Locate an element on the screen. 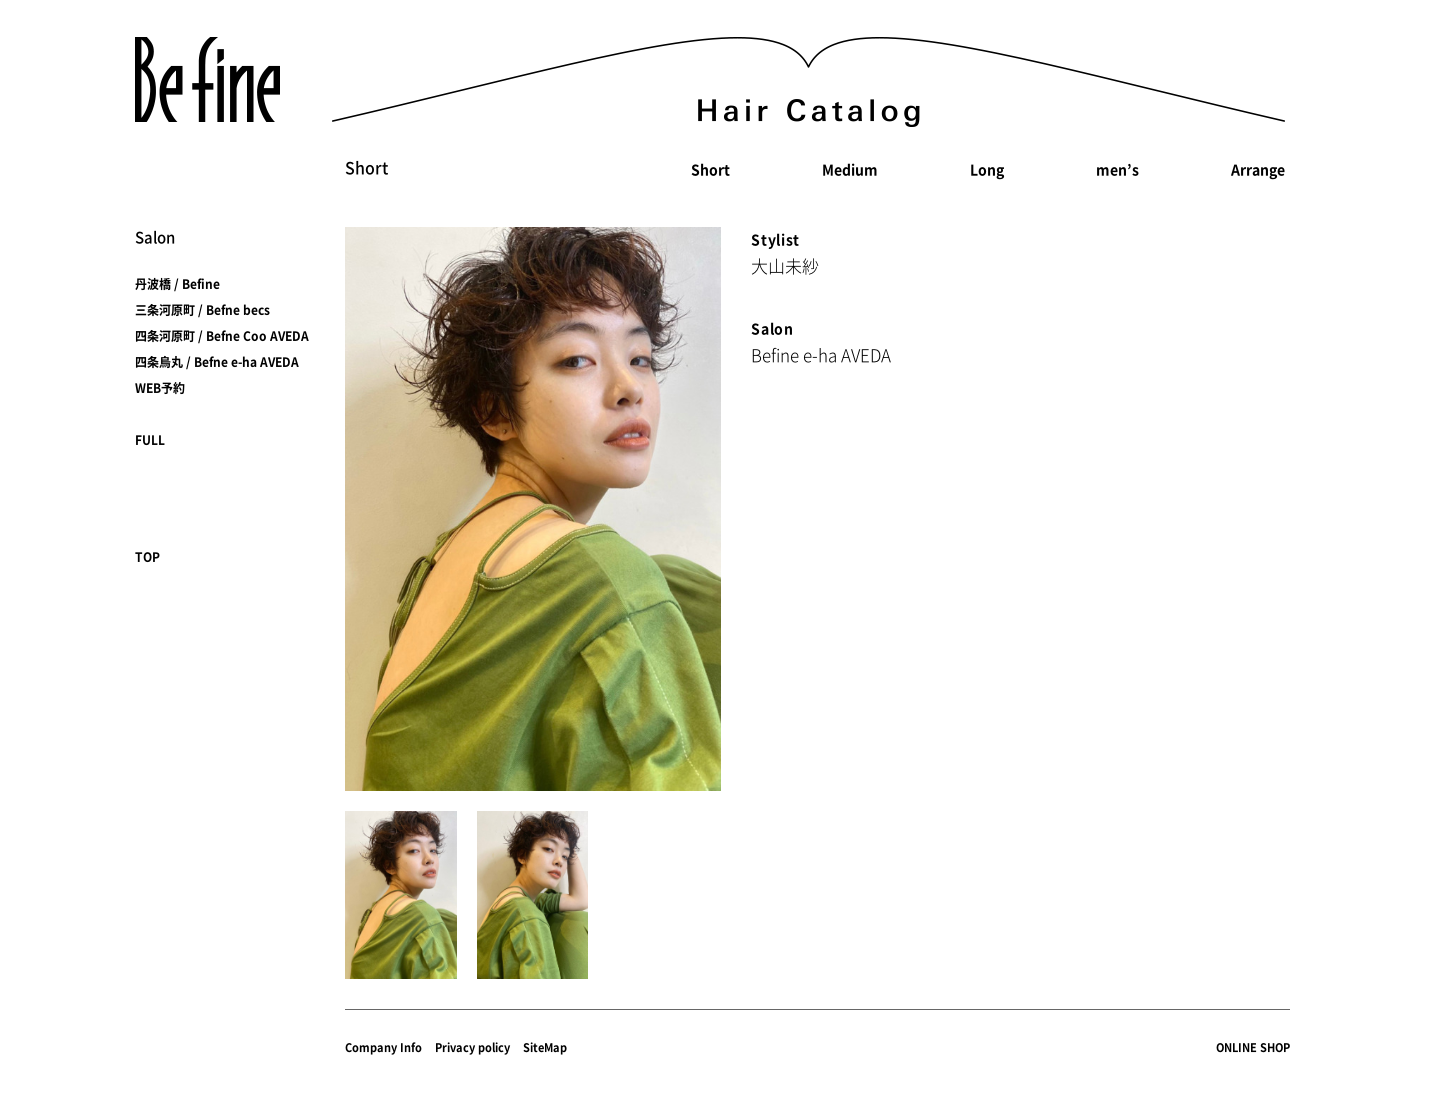  TOP is located at coordinates (147, 557).